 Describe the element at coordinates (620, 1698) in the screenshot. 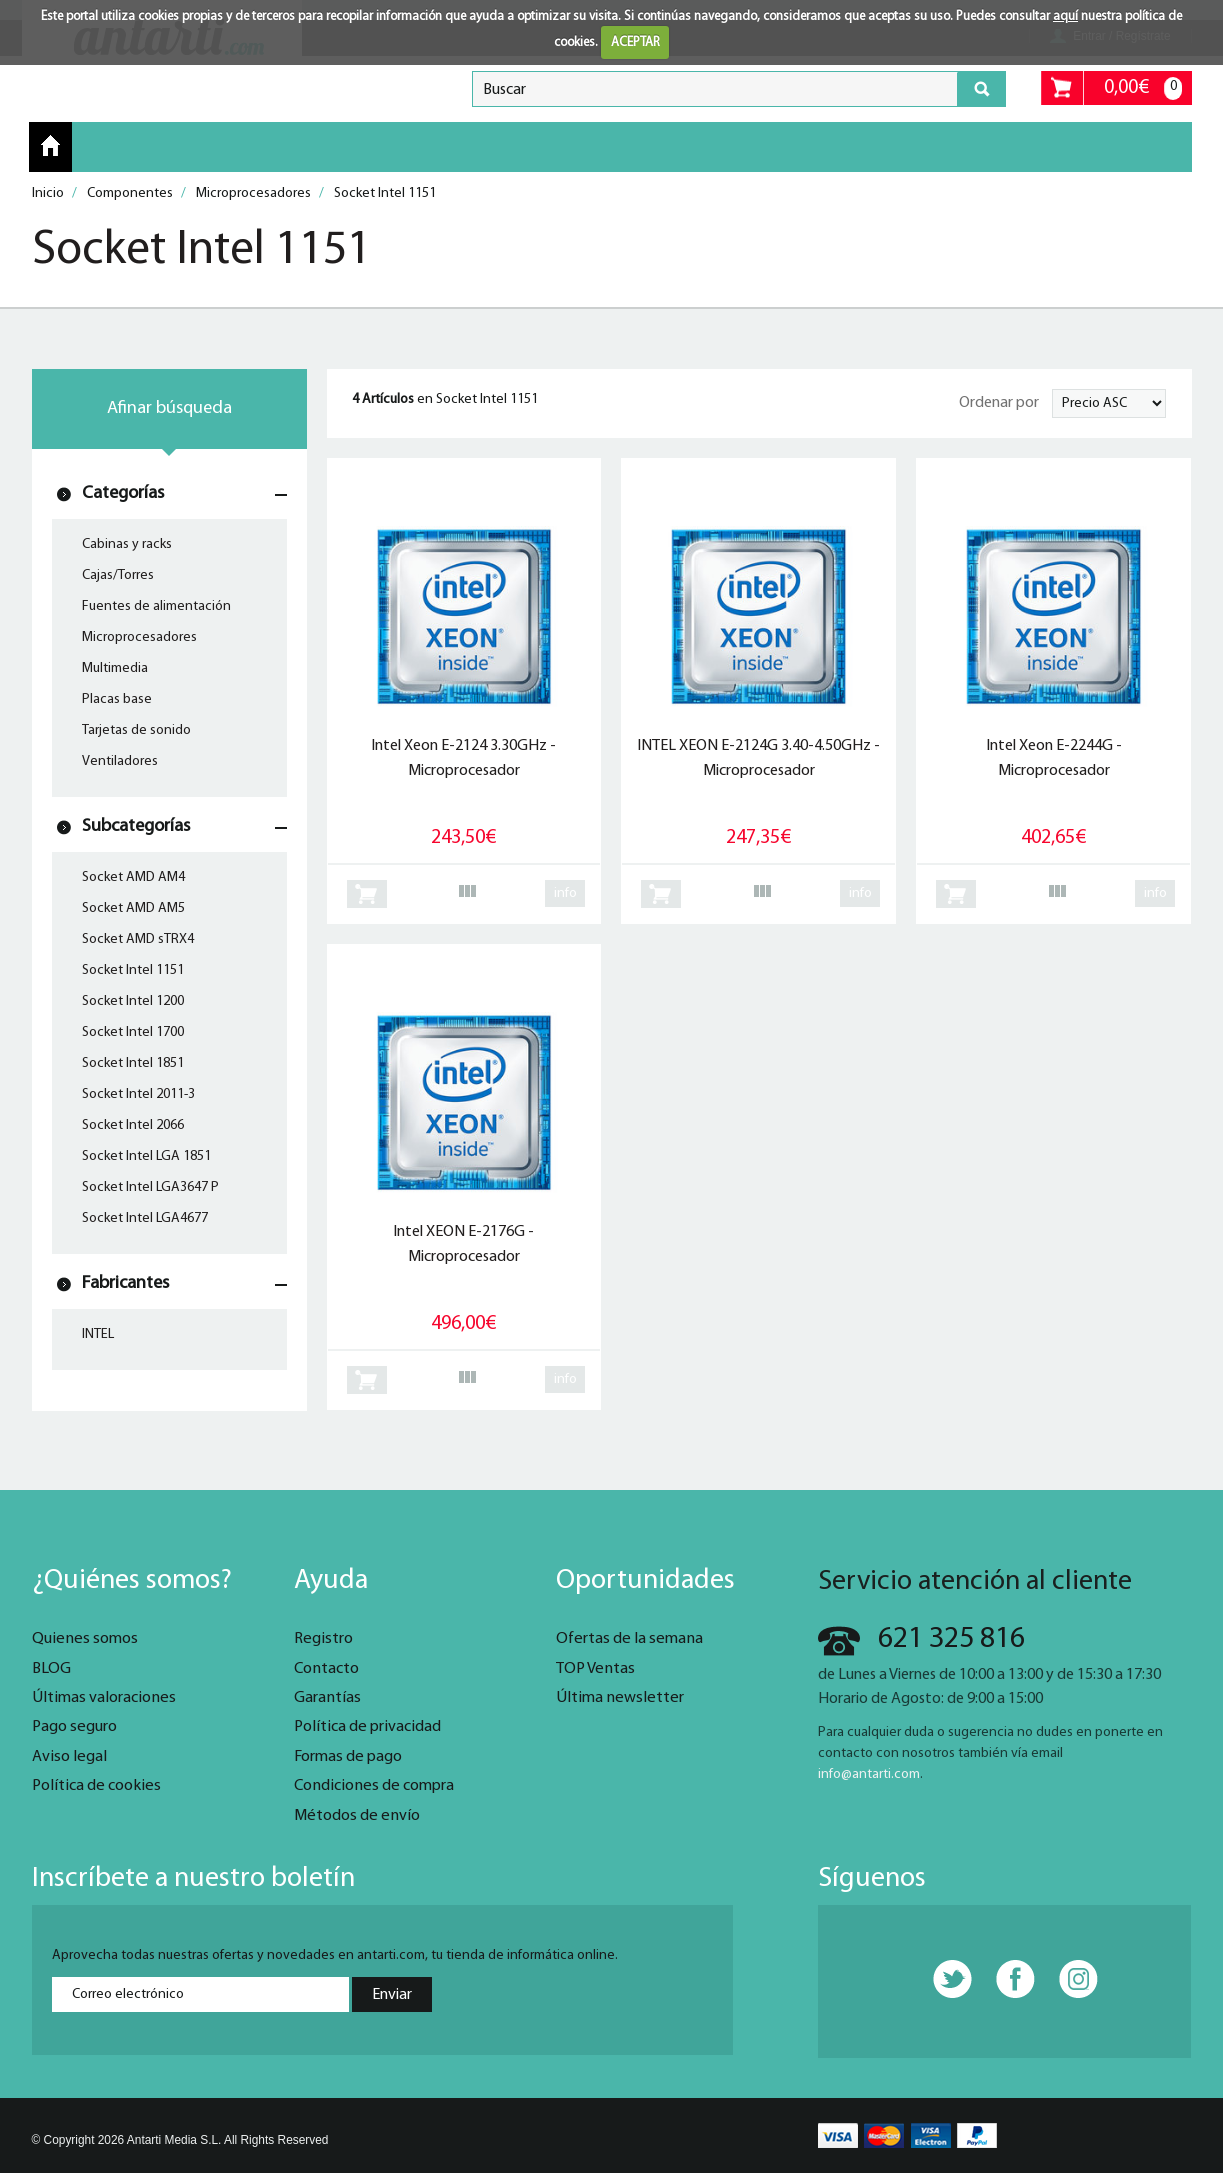

I see `Última newsletter` at that location.